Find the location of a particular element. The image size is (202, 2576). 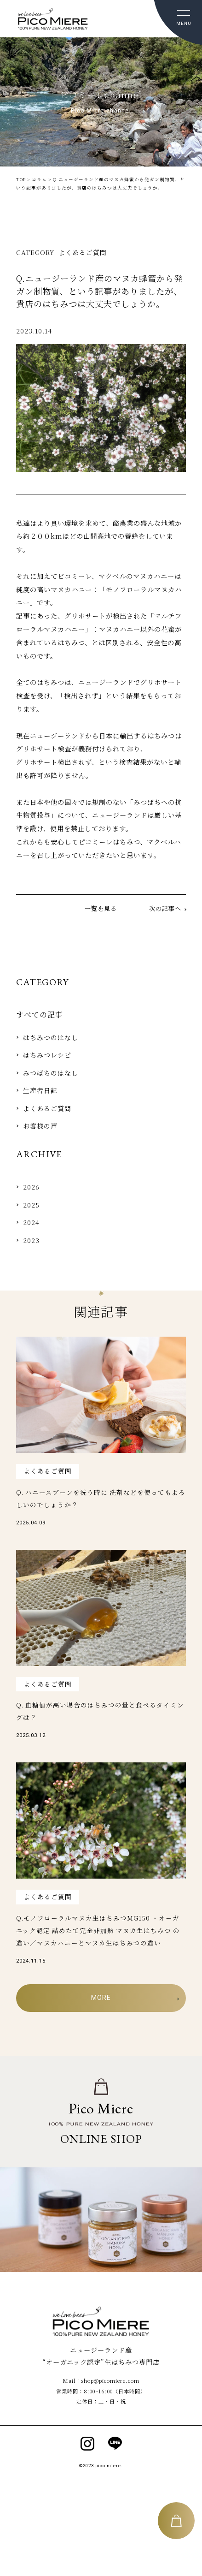

みつばちのはなし is located at coordinates (50, 1072).